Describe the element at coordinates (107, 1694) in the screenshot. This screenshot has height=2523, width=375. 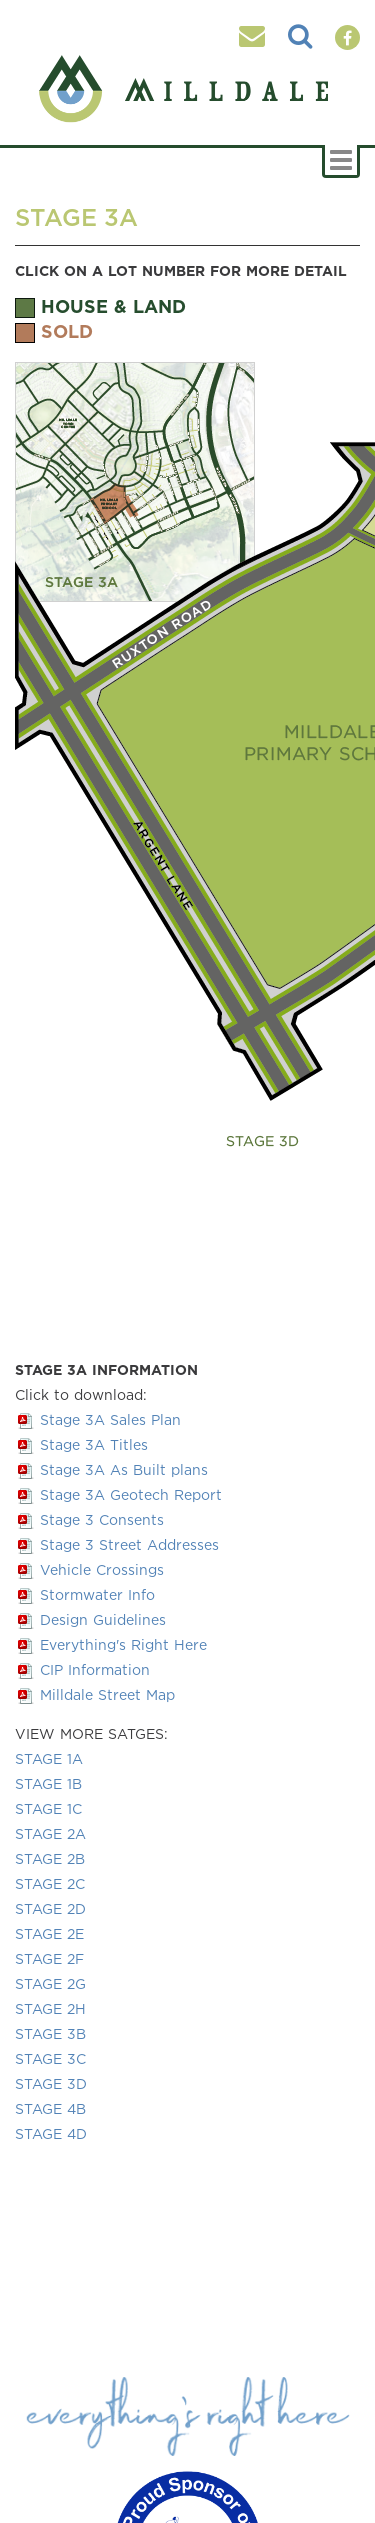
I see `Milldale Street Map` at that location.